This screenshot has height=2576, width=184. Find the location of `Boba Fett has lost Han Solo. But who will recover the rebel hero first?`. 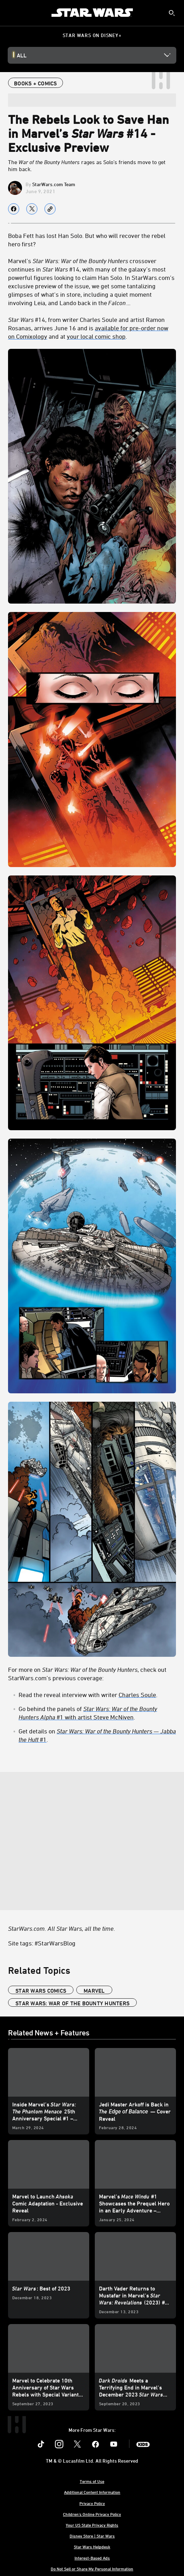

Boba Fett has lost Han Solo. But who will recover the rebel hero first? is located at coordinates (86, 239).